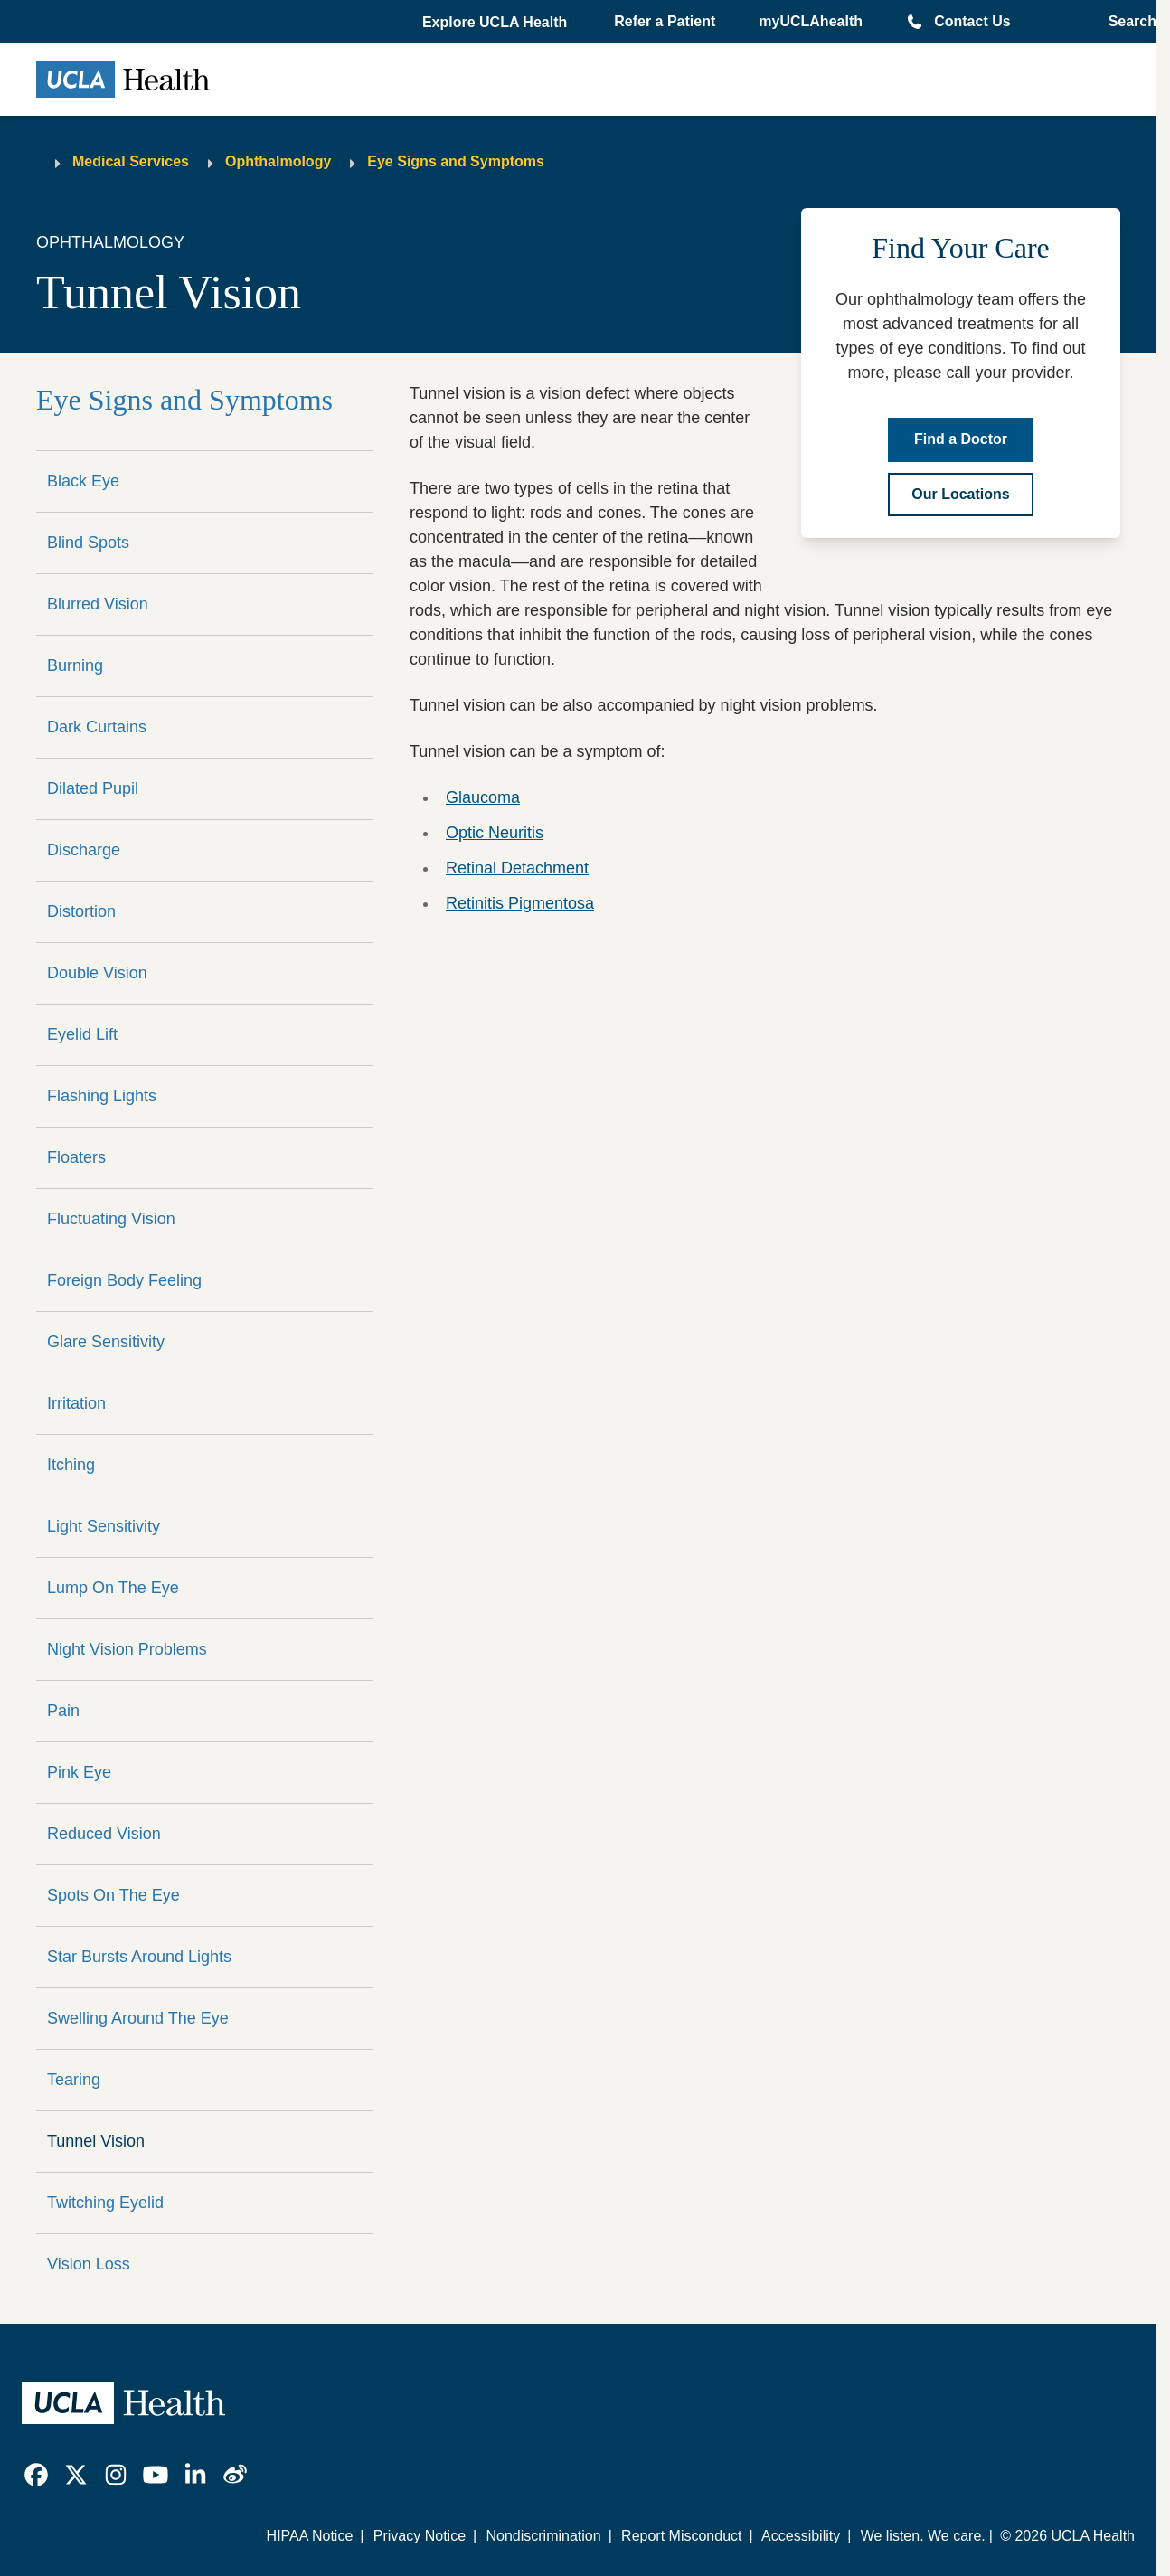 Image resolution: width=1170 pixels, height=2576 pixels. I want to click on Pain, so click(63, 1711).